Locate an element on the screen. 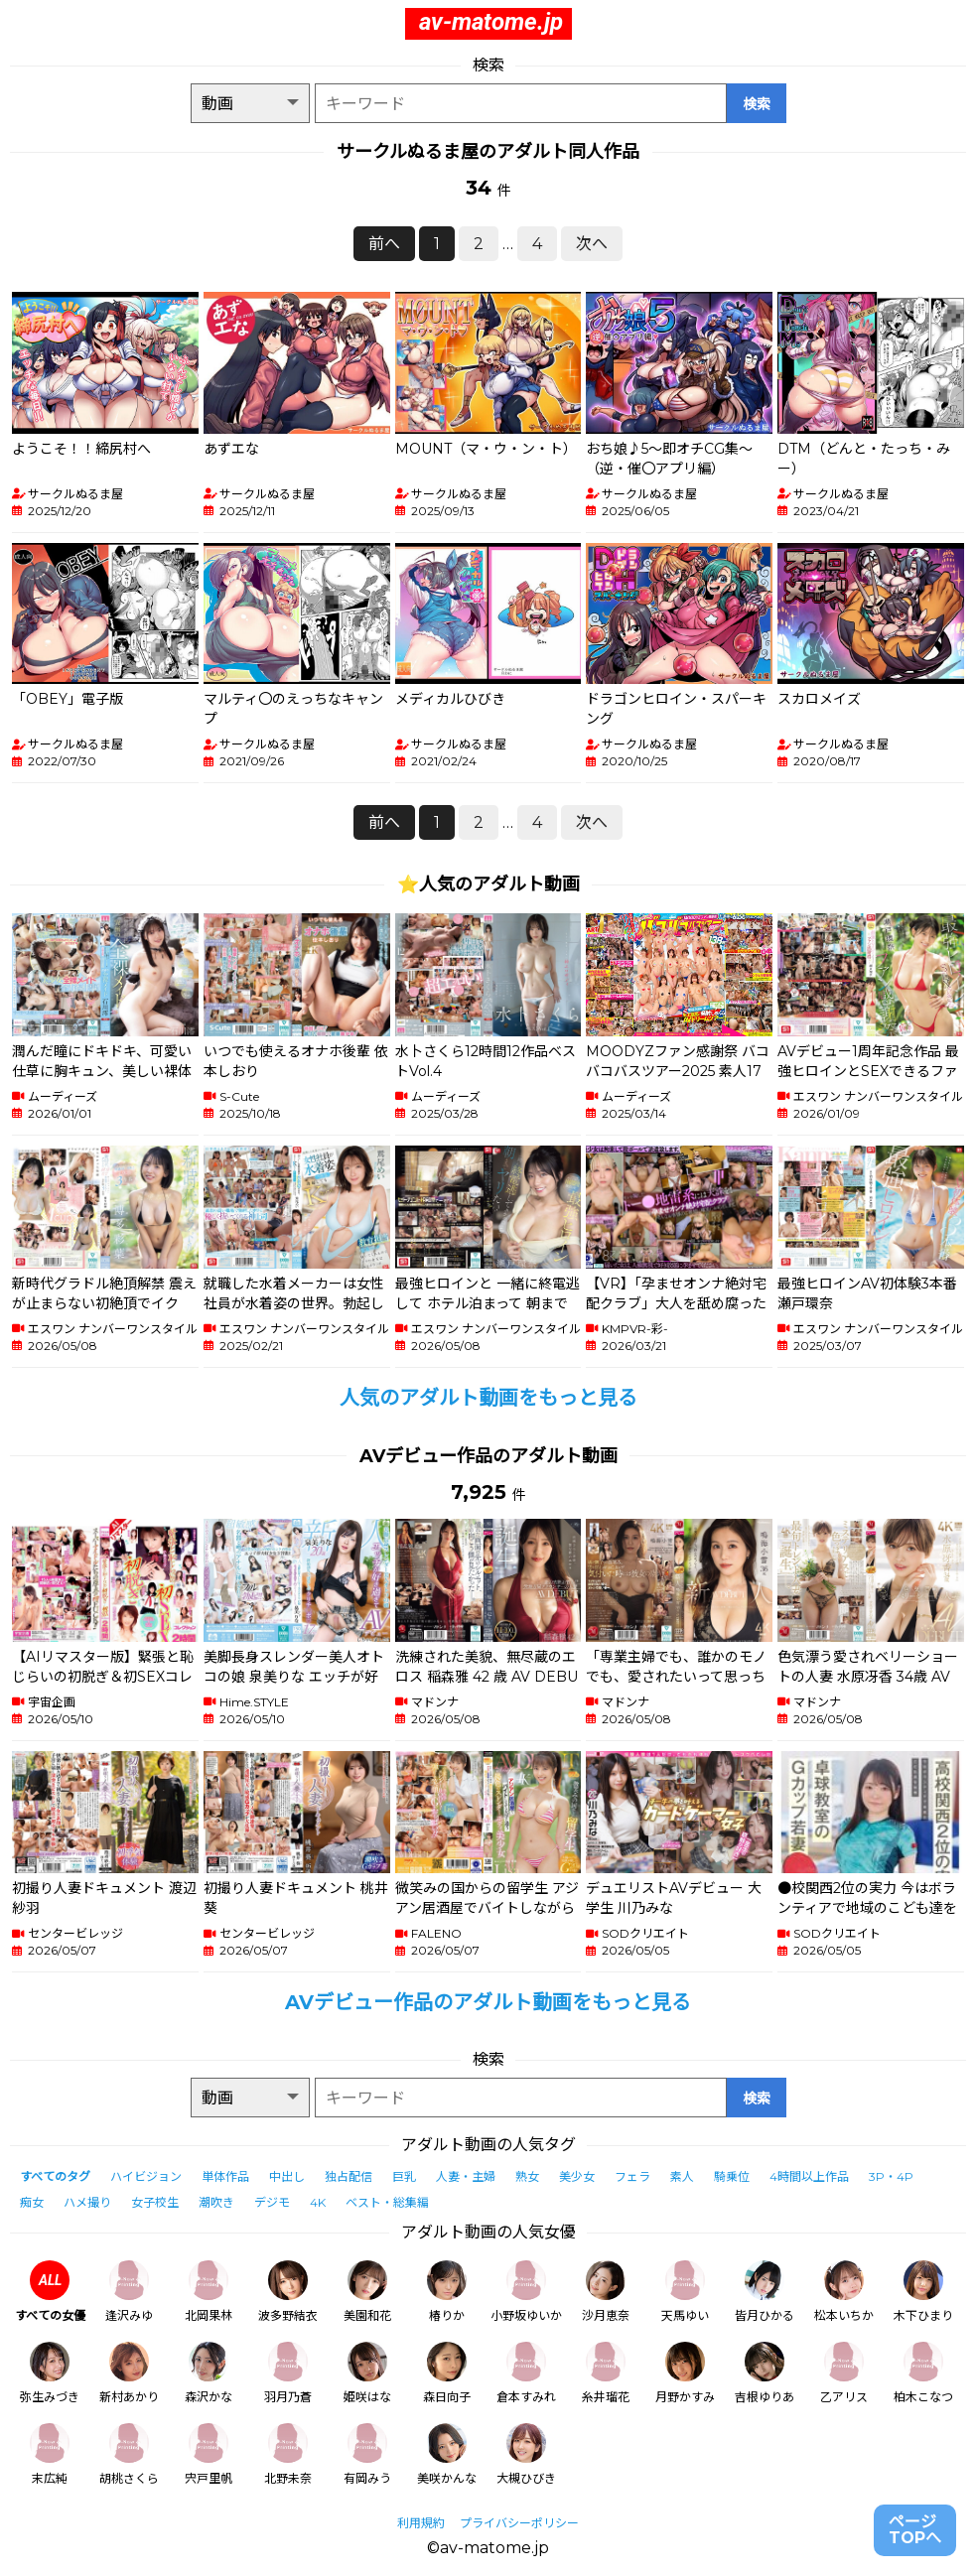  巨乳 is located at coordinates (404, 2176).